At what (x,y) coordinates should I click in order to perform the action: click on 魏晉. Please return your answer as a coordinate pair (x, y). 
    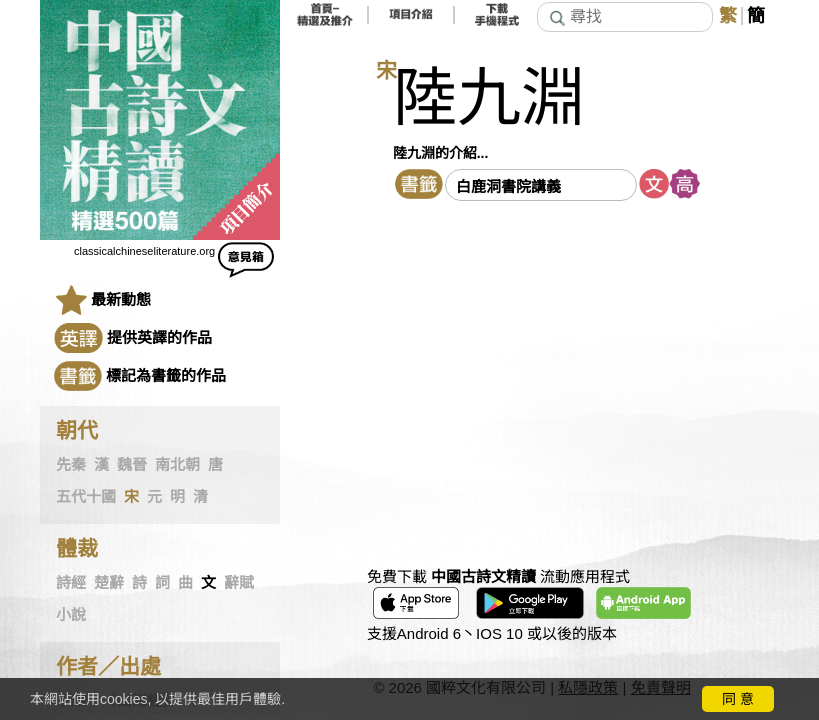
    Looking at the image, I should click on (132, 465).